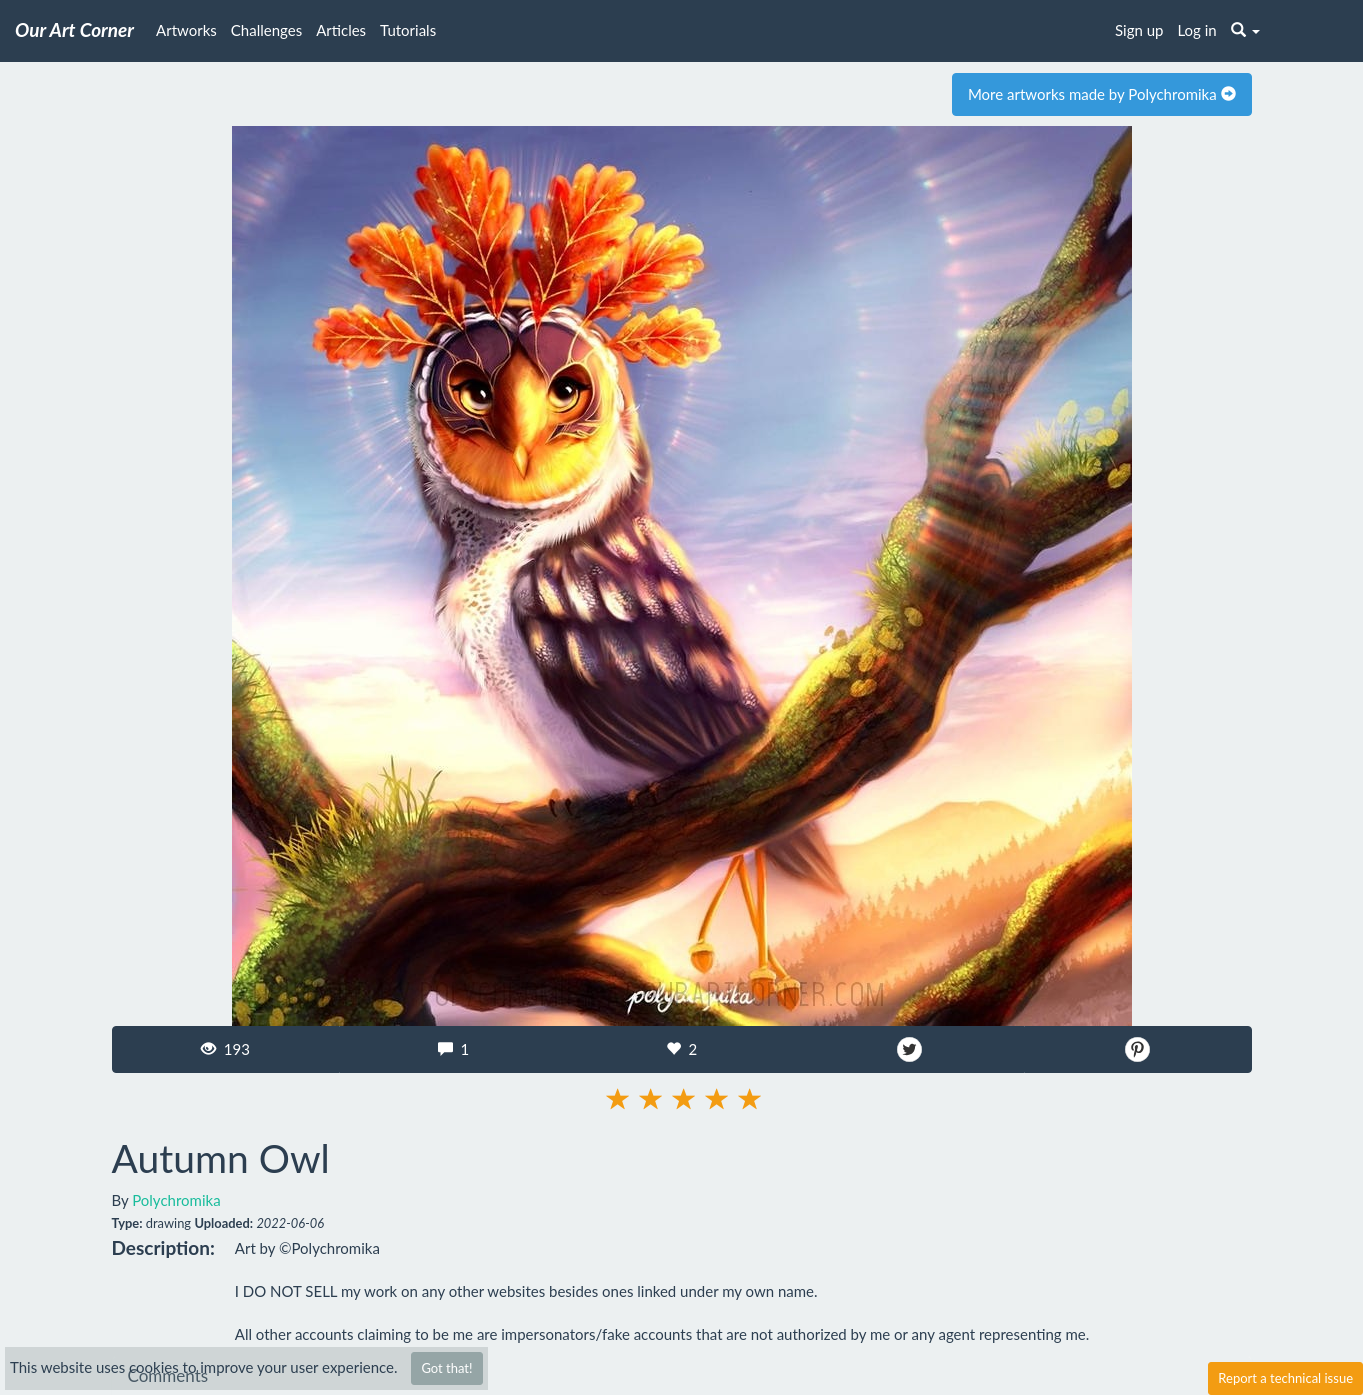  What do you see at coordinates (266, 30) in the screenshot?
I see `Challenges` at bounding box center [266, 30].